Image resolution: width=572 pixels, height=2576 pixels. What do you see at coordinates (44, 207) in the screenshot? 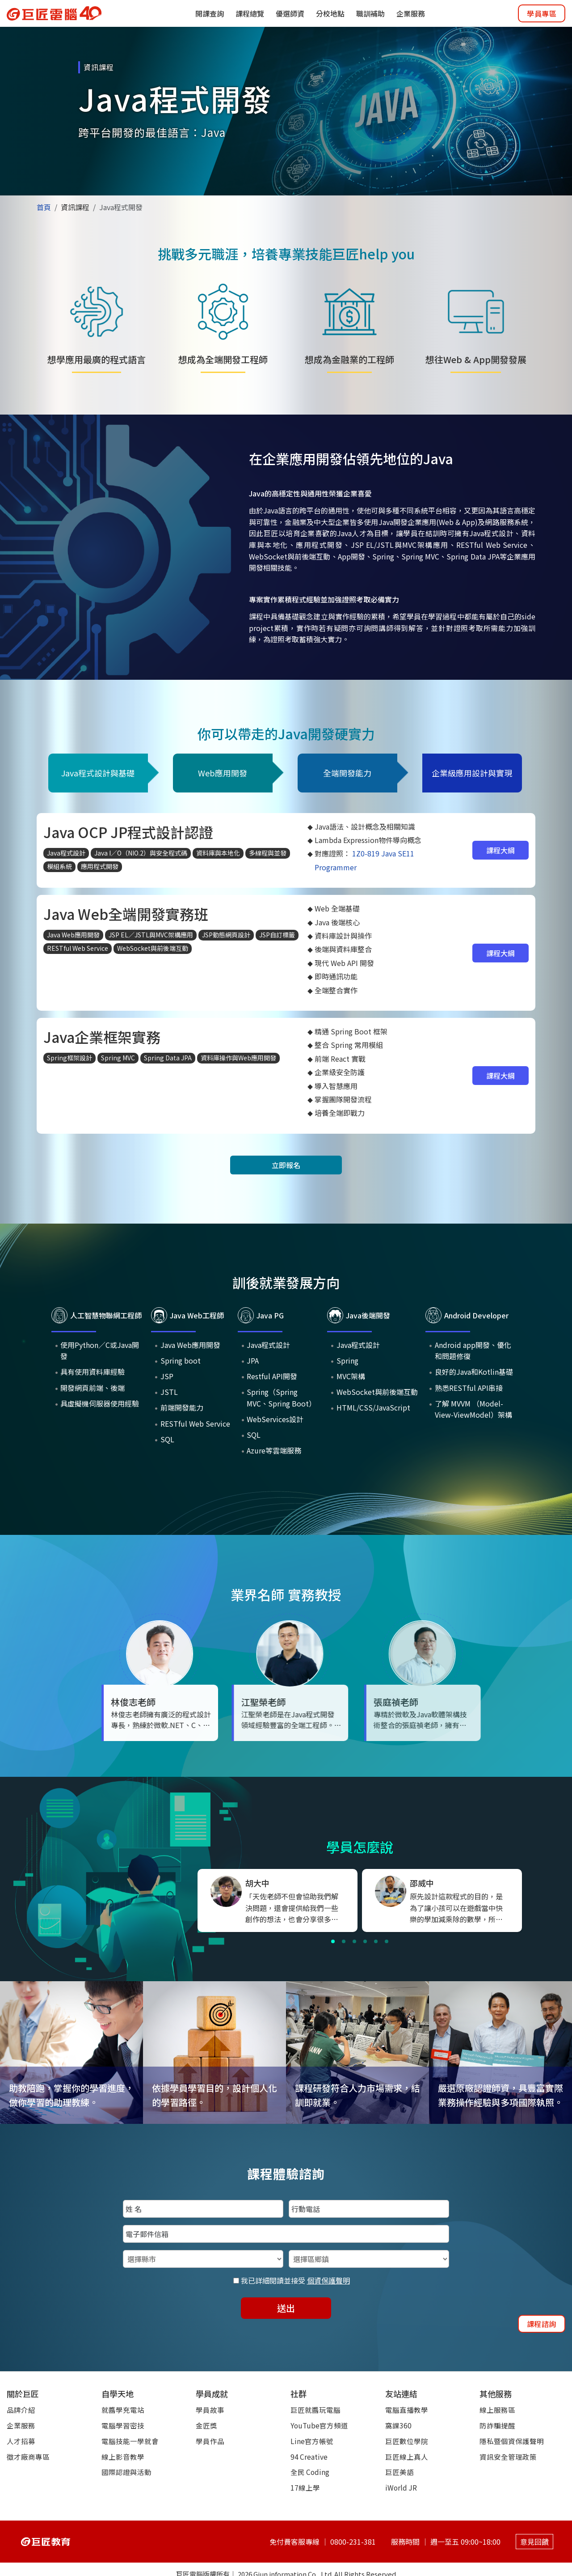
I see `首頁` at bounding box center [44, 207].